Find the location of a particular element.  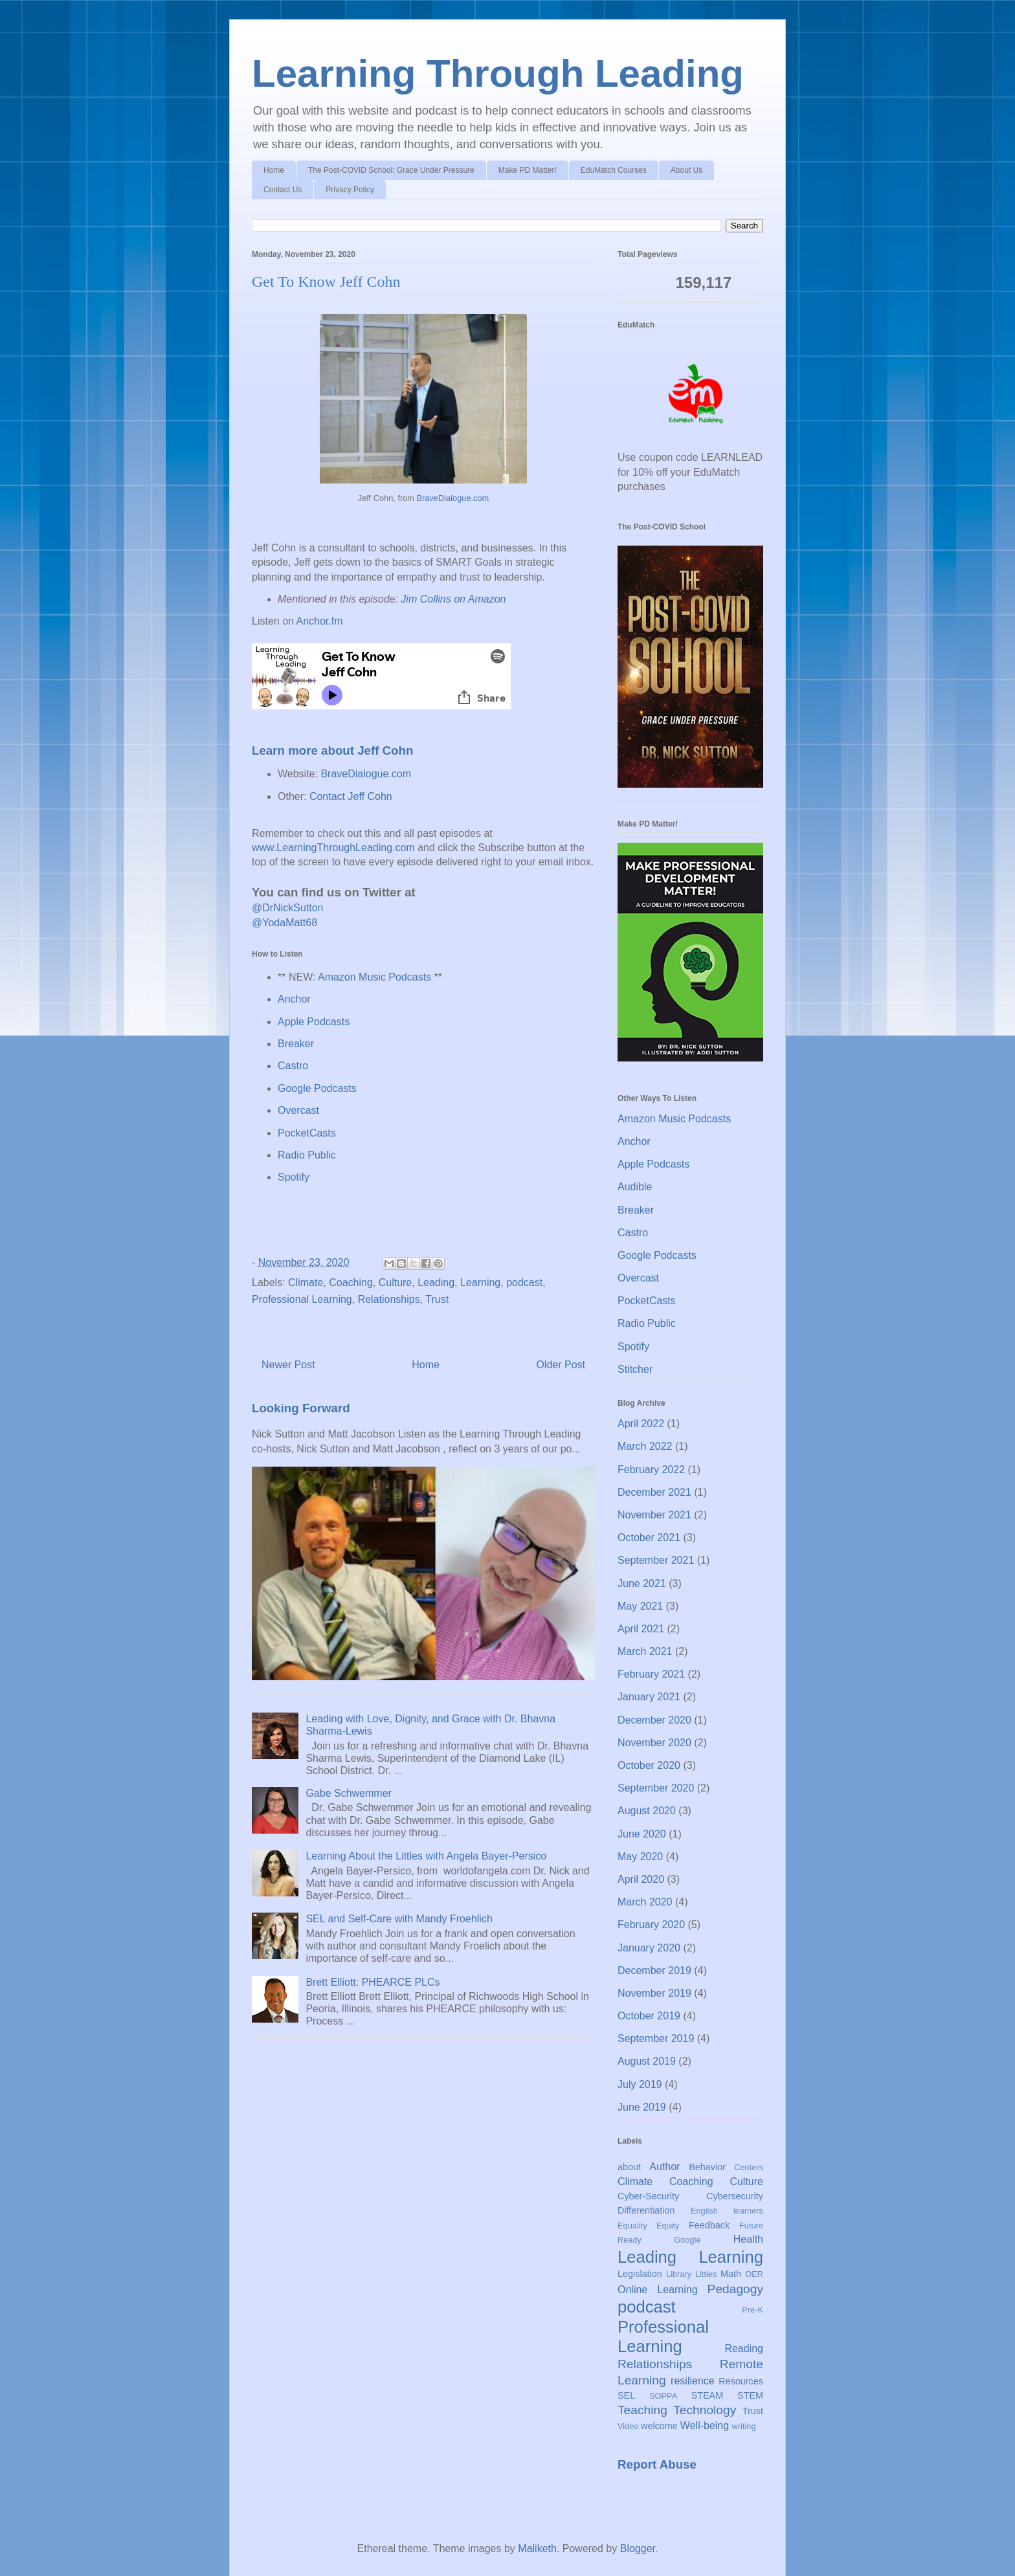

Gabe Schwemmer is located at coordinates (349, 1793).